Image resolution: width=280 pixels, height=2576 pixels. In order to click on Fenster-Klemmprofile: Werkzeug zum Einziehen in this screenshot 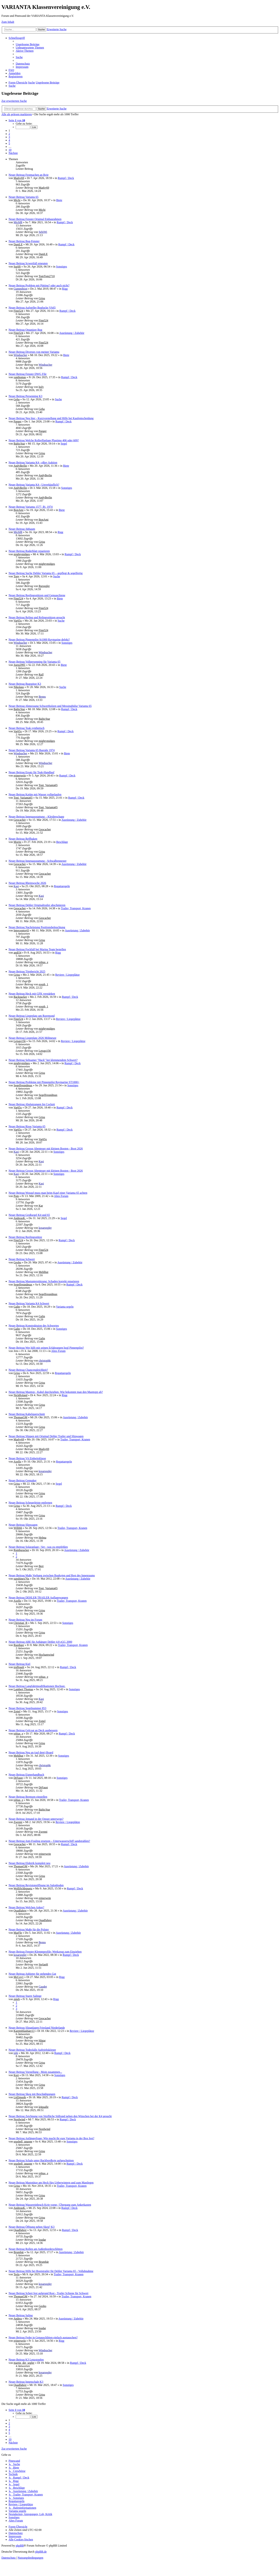, I will do `click(53, 1951)`.